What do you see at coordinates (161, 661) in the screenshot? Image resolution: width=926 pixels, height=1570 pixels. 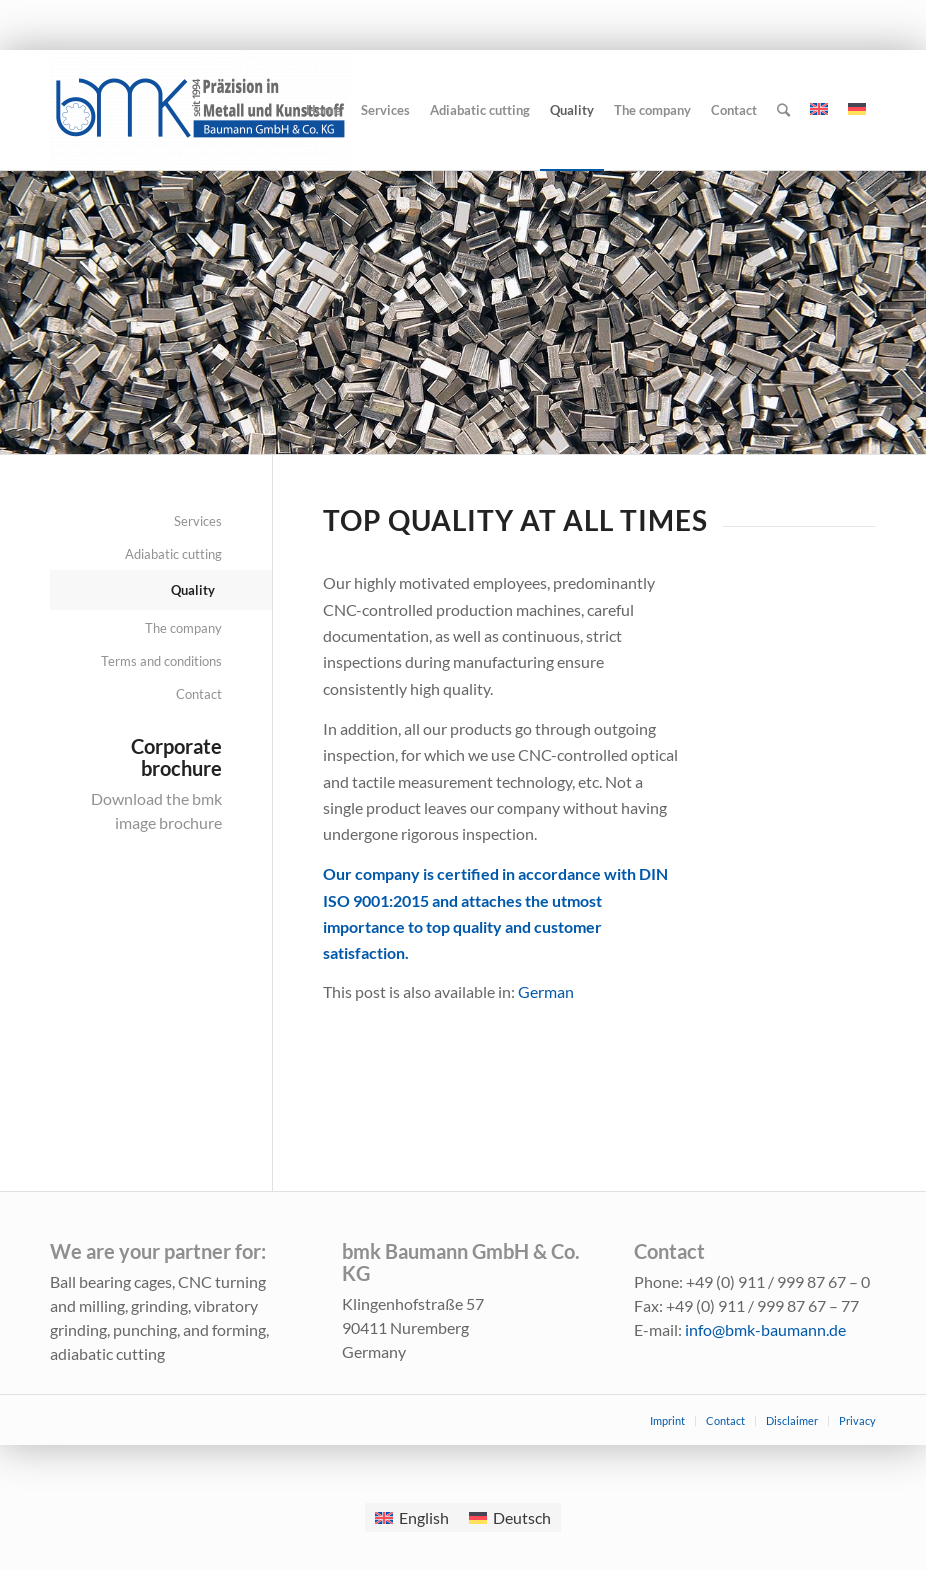 I see `Terms and conditions` at bounding box center [161, 661].